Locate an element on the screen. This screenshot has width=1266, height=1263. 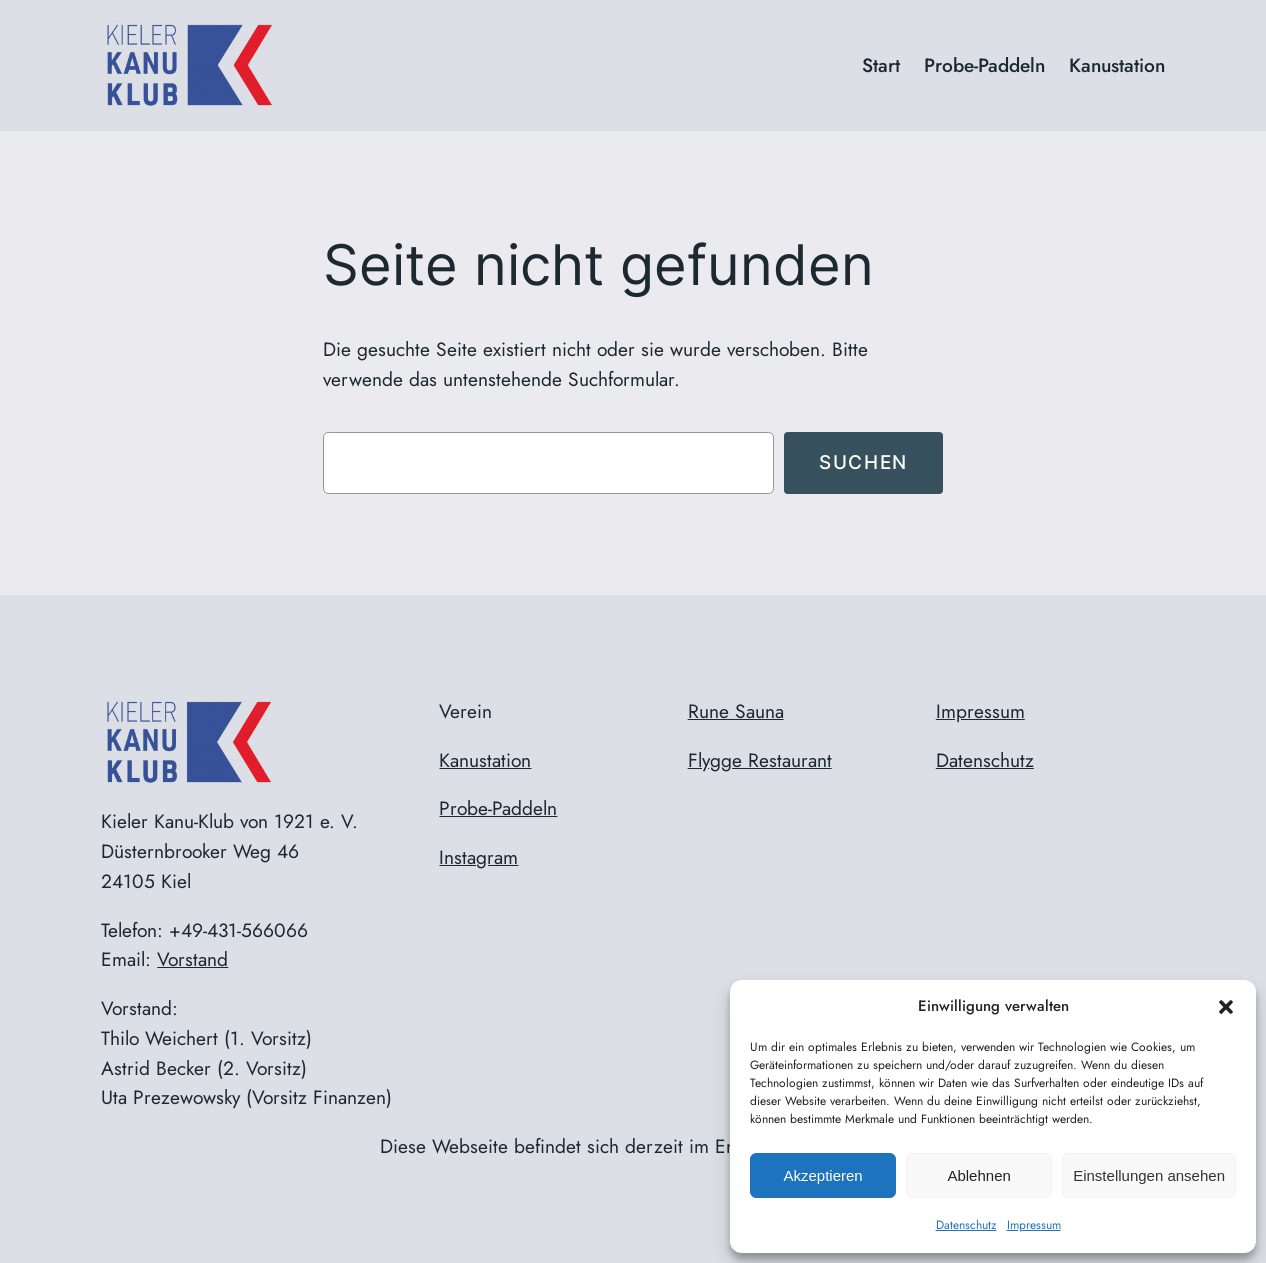
Suchen is located at coordinates (863, 462).